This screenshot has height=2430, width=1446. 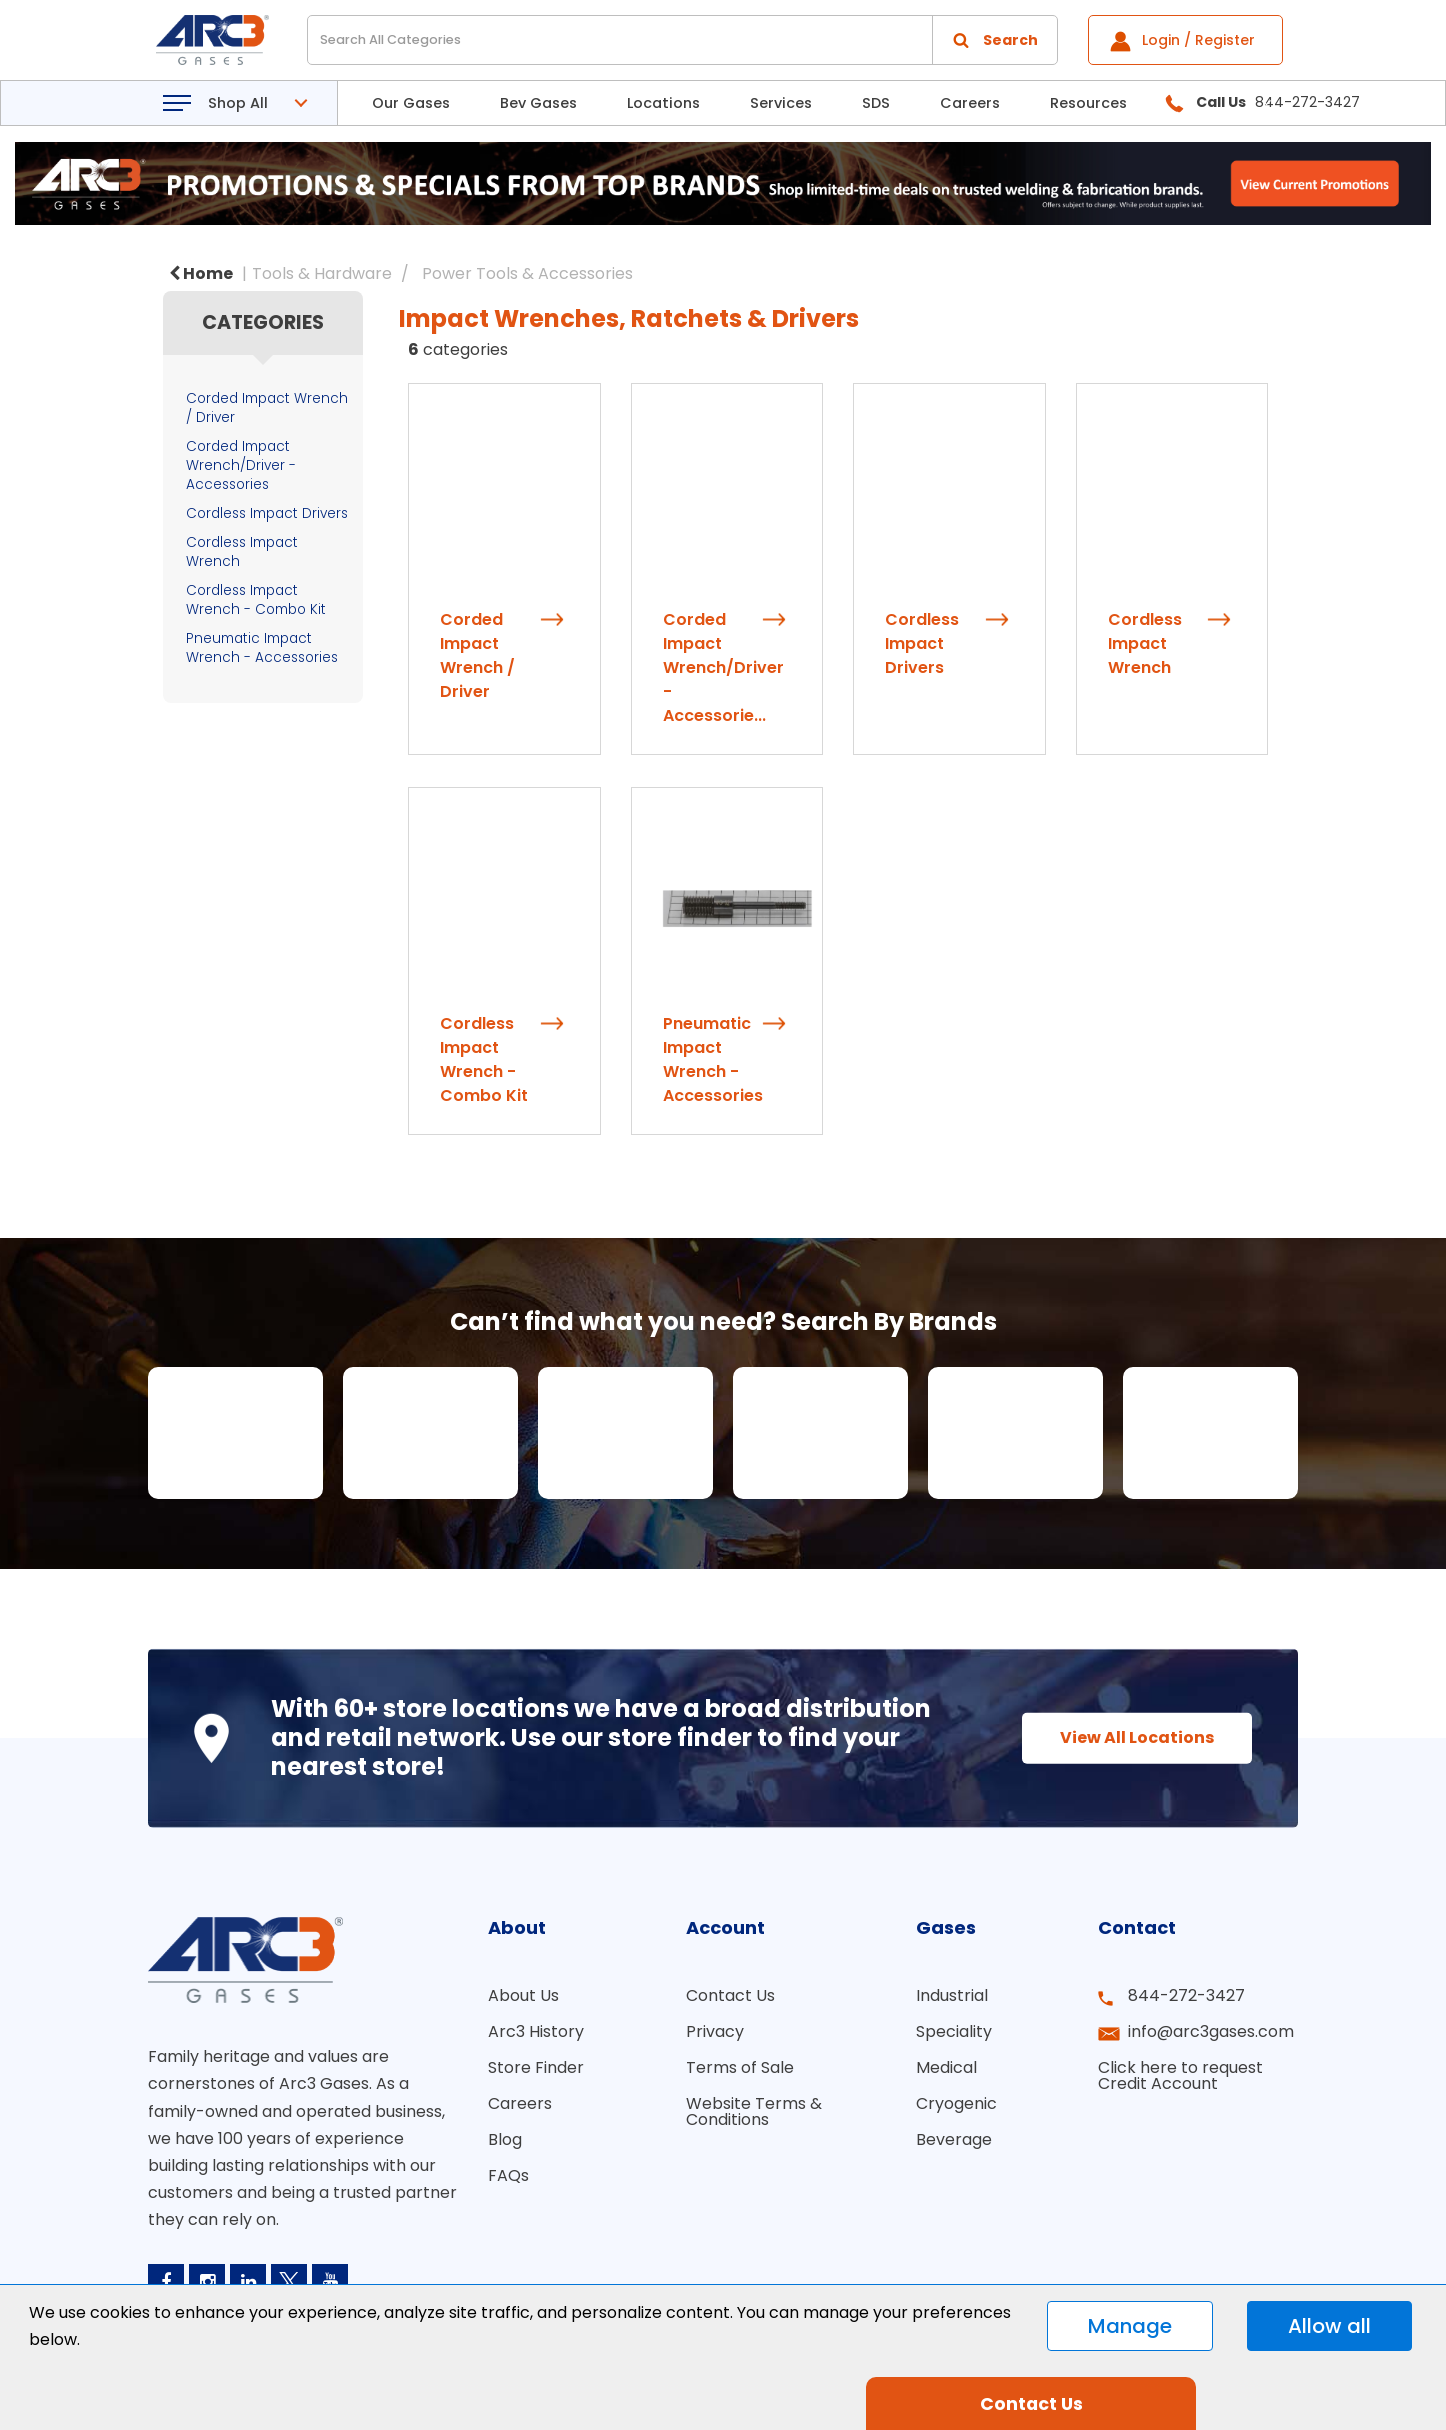 What do you see at coordinates (241, 465) in the screenshot?
I see `Corded Impact Wrench/Driver - Accessories` at bounding box center [241, 465].